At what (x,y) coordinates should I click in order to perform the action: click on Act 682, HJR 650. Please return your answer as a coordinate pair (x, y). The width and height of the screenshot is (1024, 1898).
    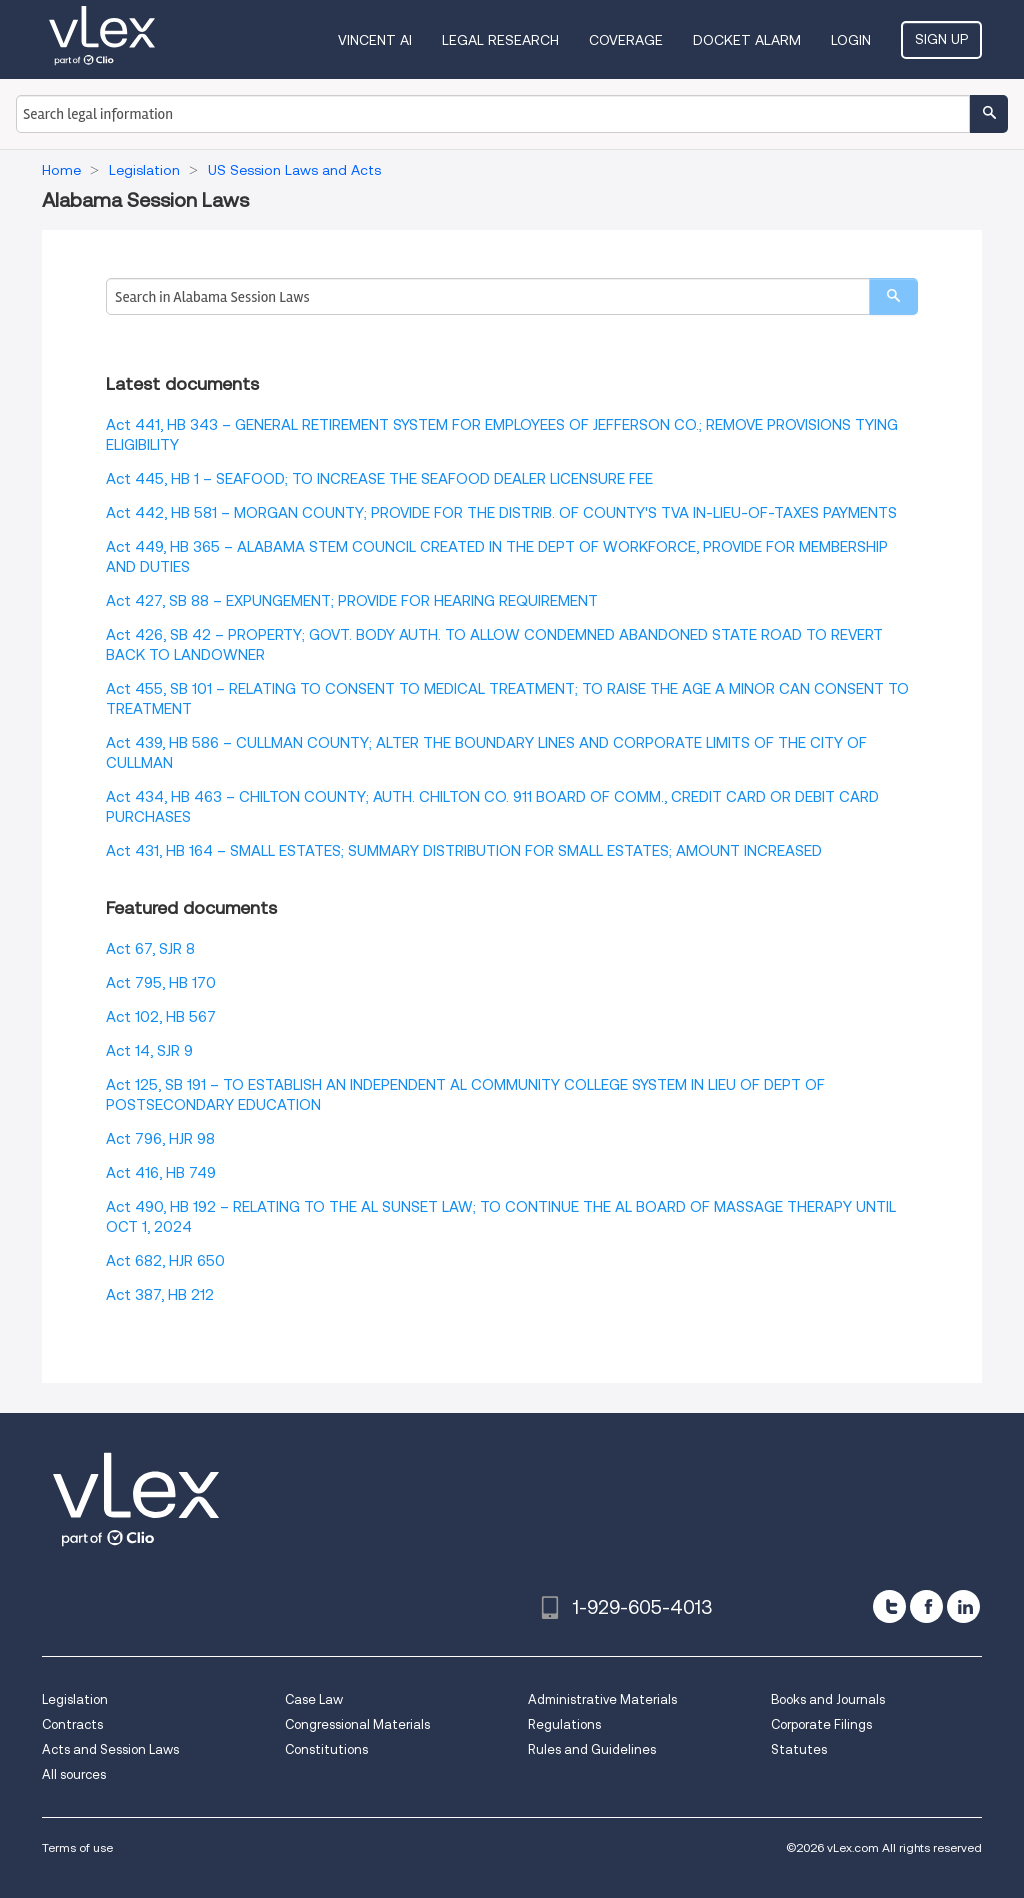
    Looking at the image, I should click on (165, 1261).